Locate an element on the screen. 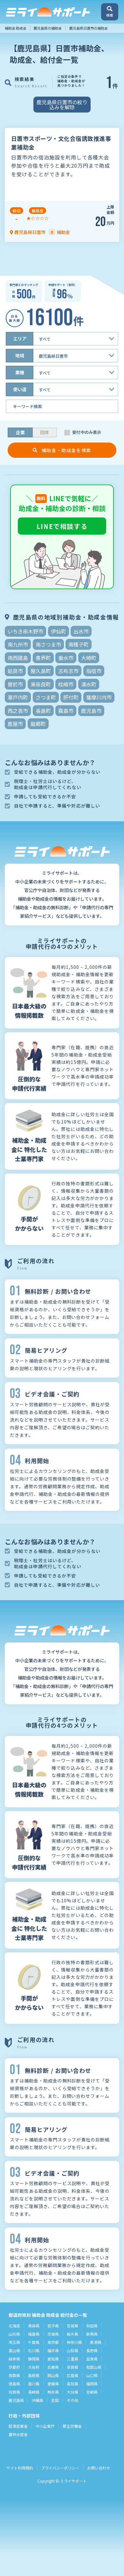 Image resolution: width=124 pixels, height=2576 pixels. 奈良県 is located at coordinates (72, 2367).